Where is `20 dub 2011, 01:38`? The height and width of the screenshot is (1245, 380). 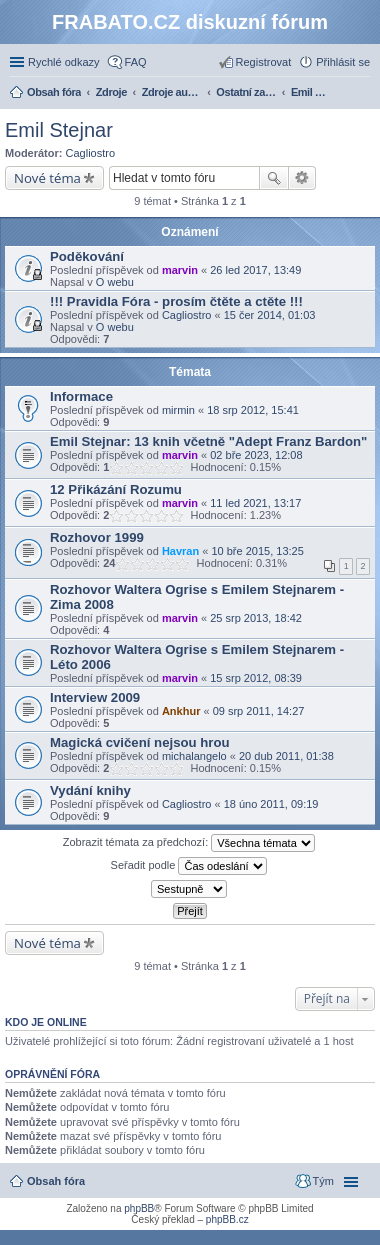
20 dub 2011, 01:38 is located at coordinates (286, 756).